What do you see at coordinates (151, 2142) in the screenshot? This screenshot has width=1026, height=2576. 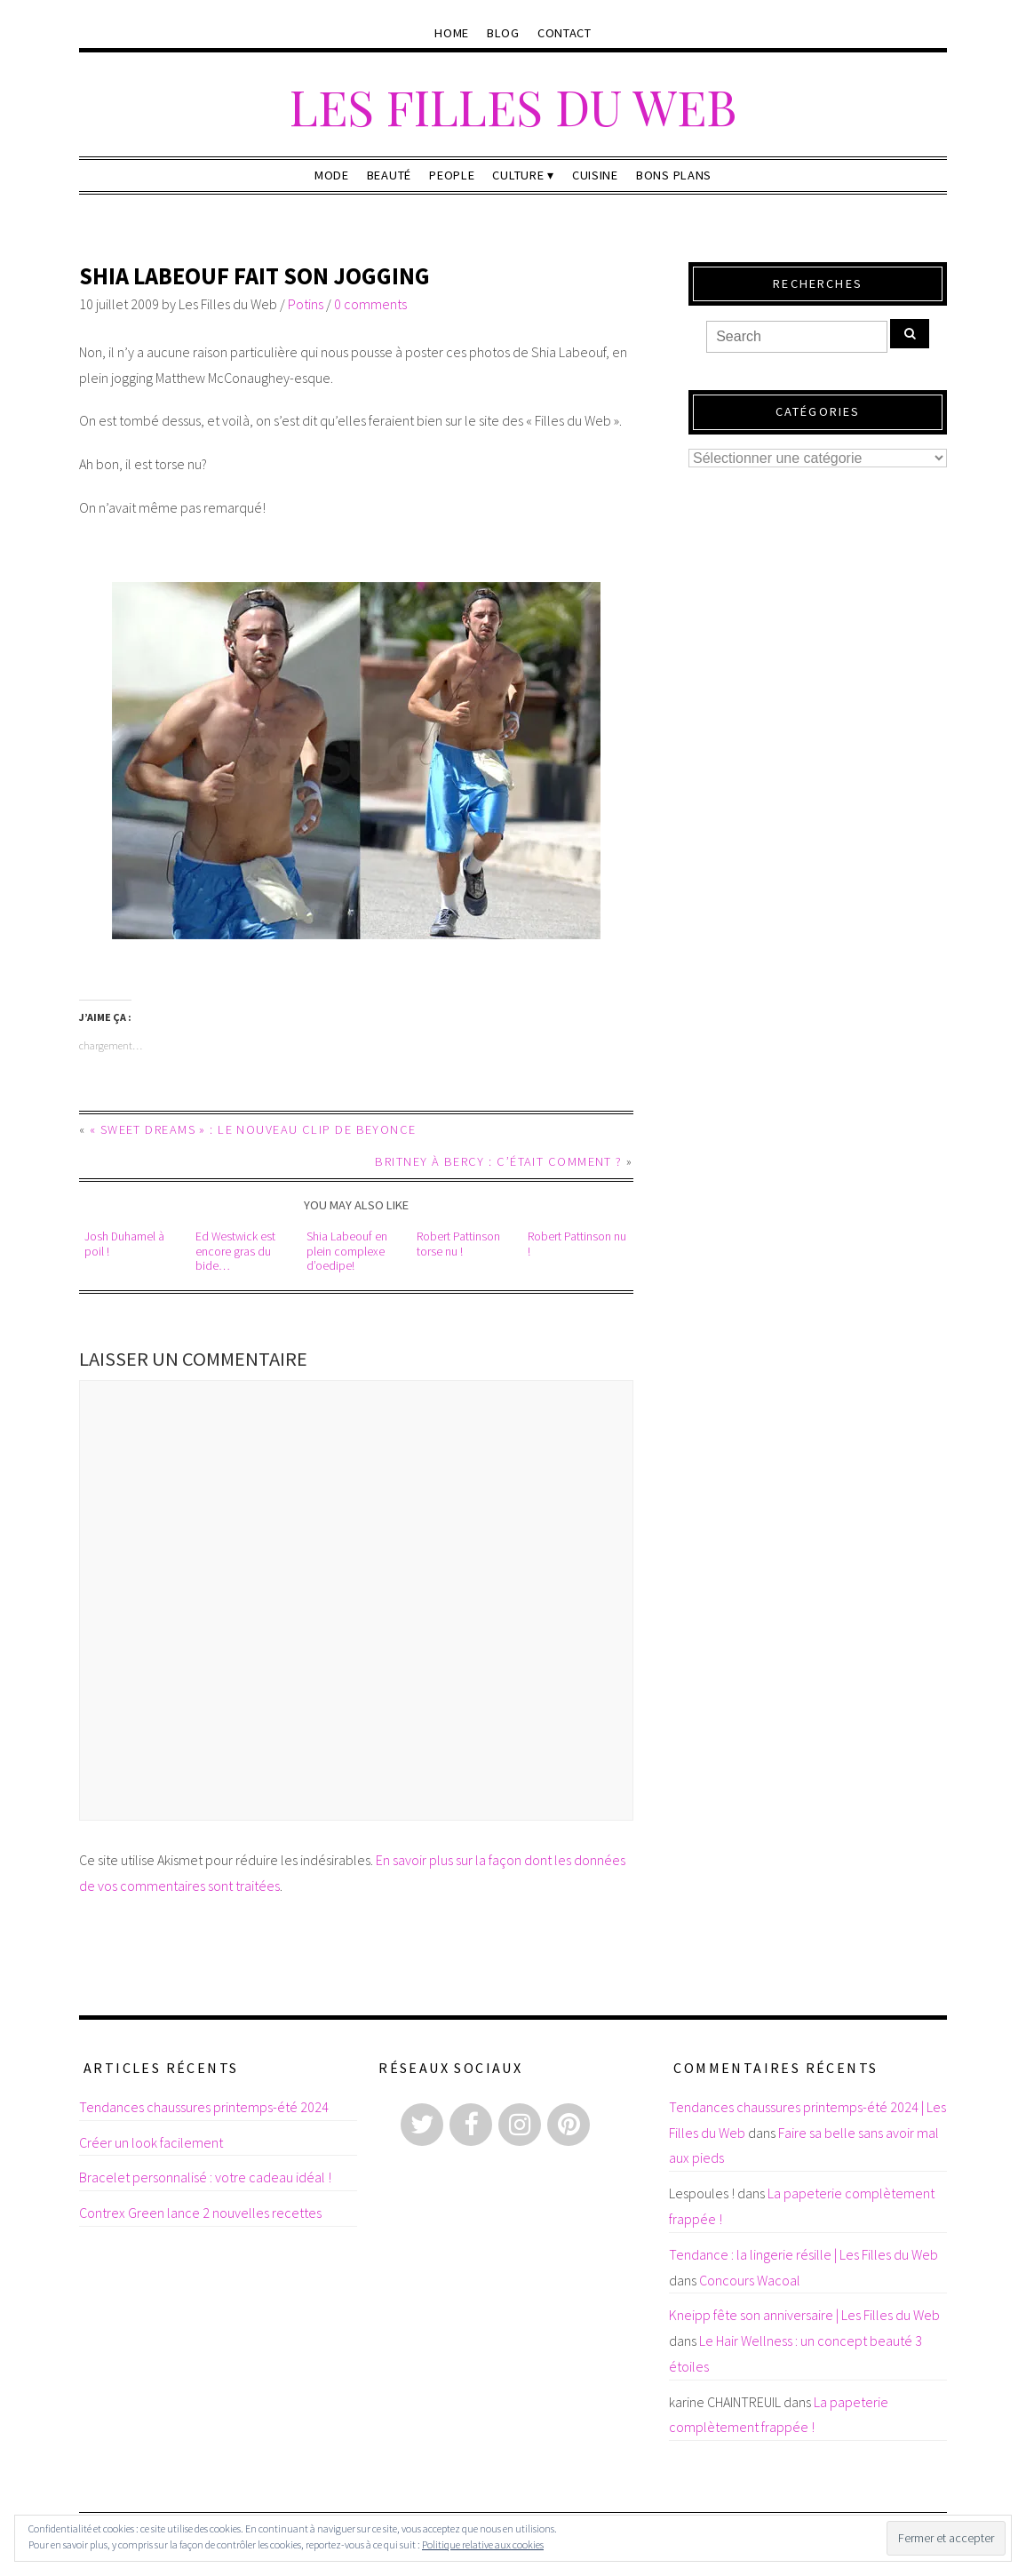 I see `Créer un look facilement` at bounding box center [151, 2142].